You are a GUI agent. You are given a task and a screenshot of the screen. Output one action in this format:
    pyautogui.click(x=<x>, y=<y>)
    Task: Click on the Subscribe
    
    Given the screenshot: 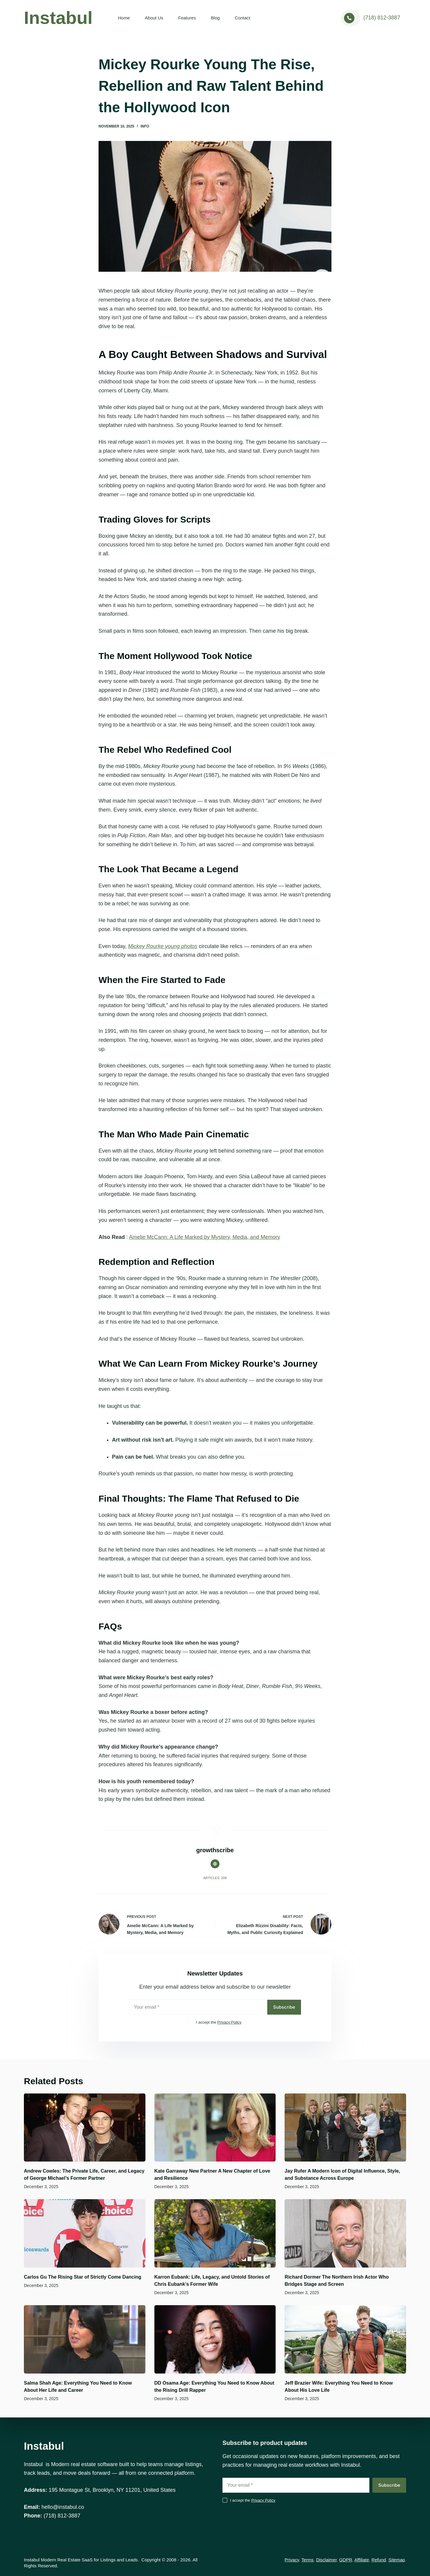 What is the action you would take?
    pyautogui.click(x=284, y=2007)
    